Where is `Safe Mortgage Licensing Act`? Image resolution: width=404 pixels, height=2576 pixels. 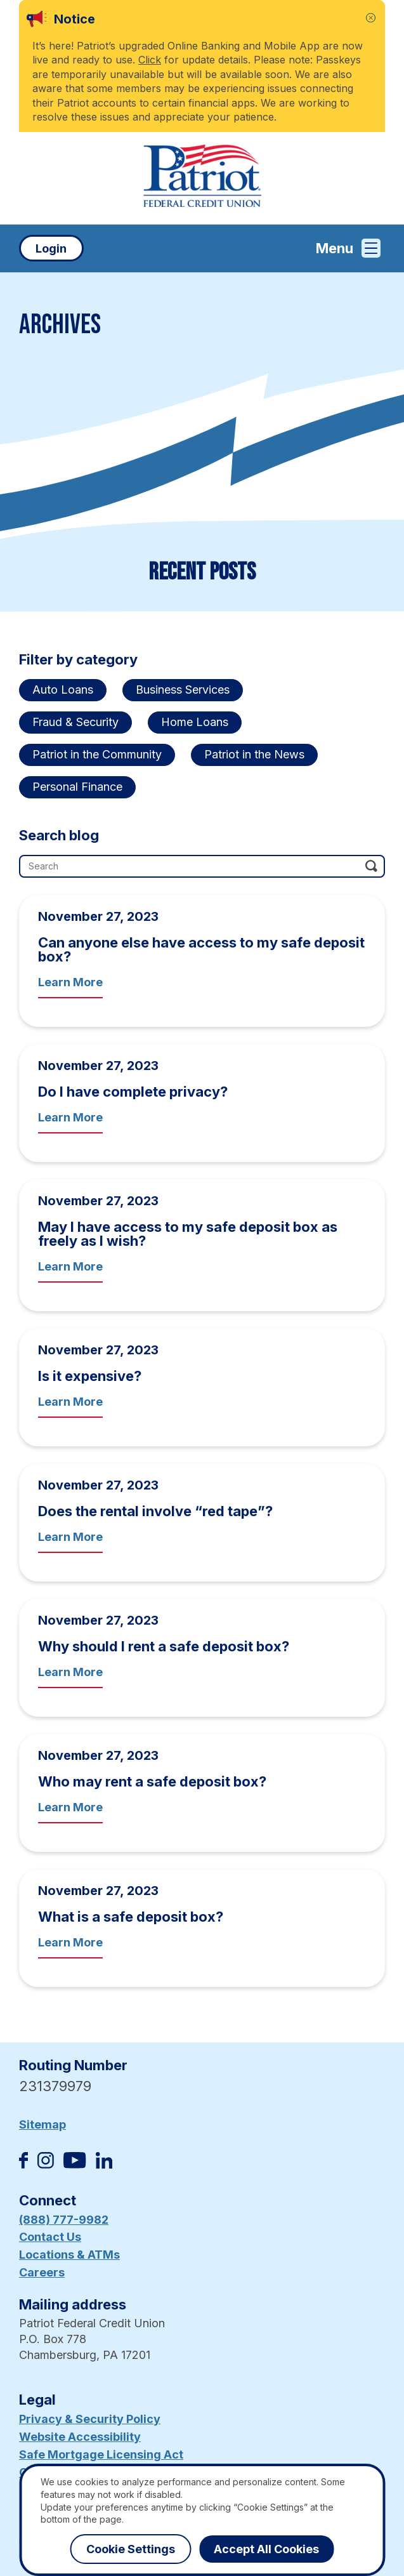 Safe Mortgage Licensing Act is located at coordinates (101, 2454).